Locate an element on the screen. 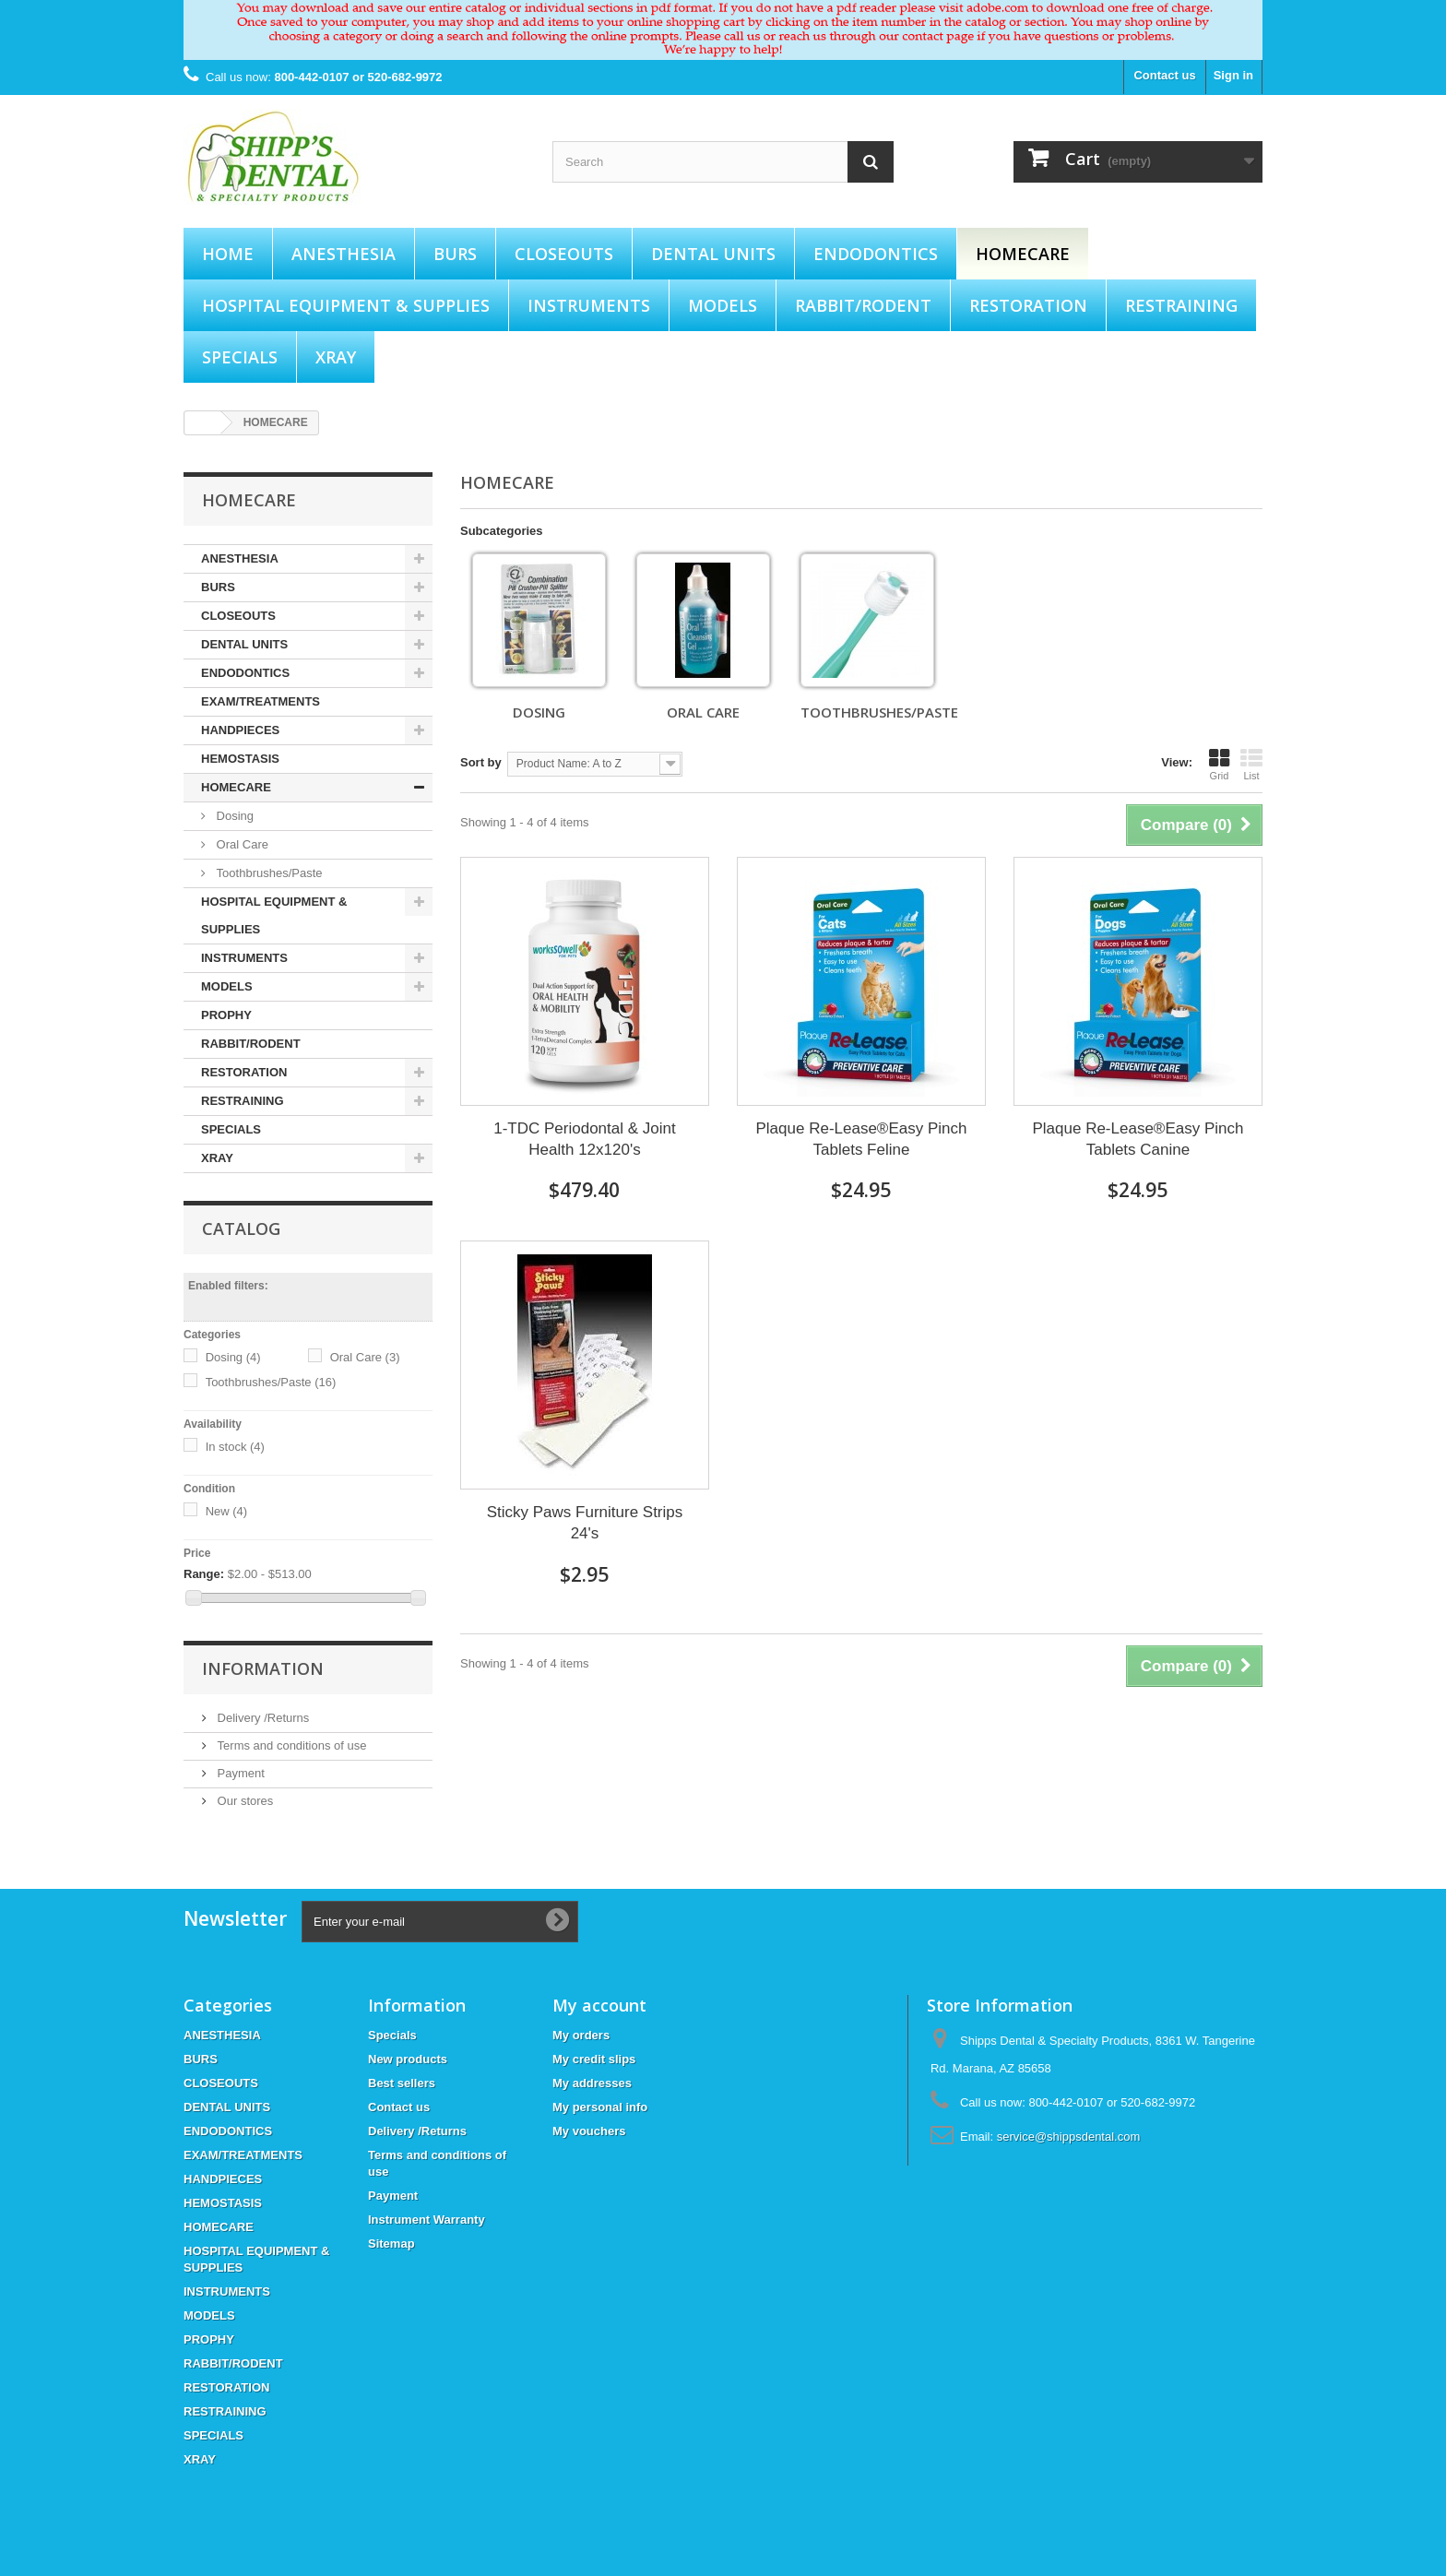 The height and width of the screenshot is (2576, 1446). INSTRUMENTS is located at coordinates (588, 305).